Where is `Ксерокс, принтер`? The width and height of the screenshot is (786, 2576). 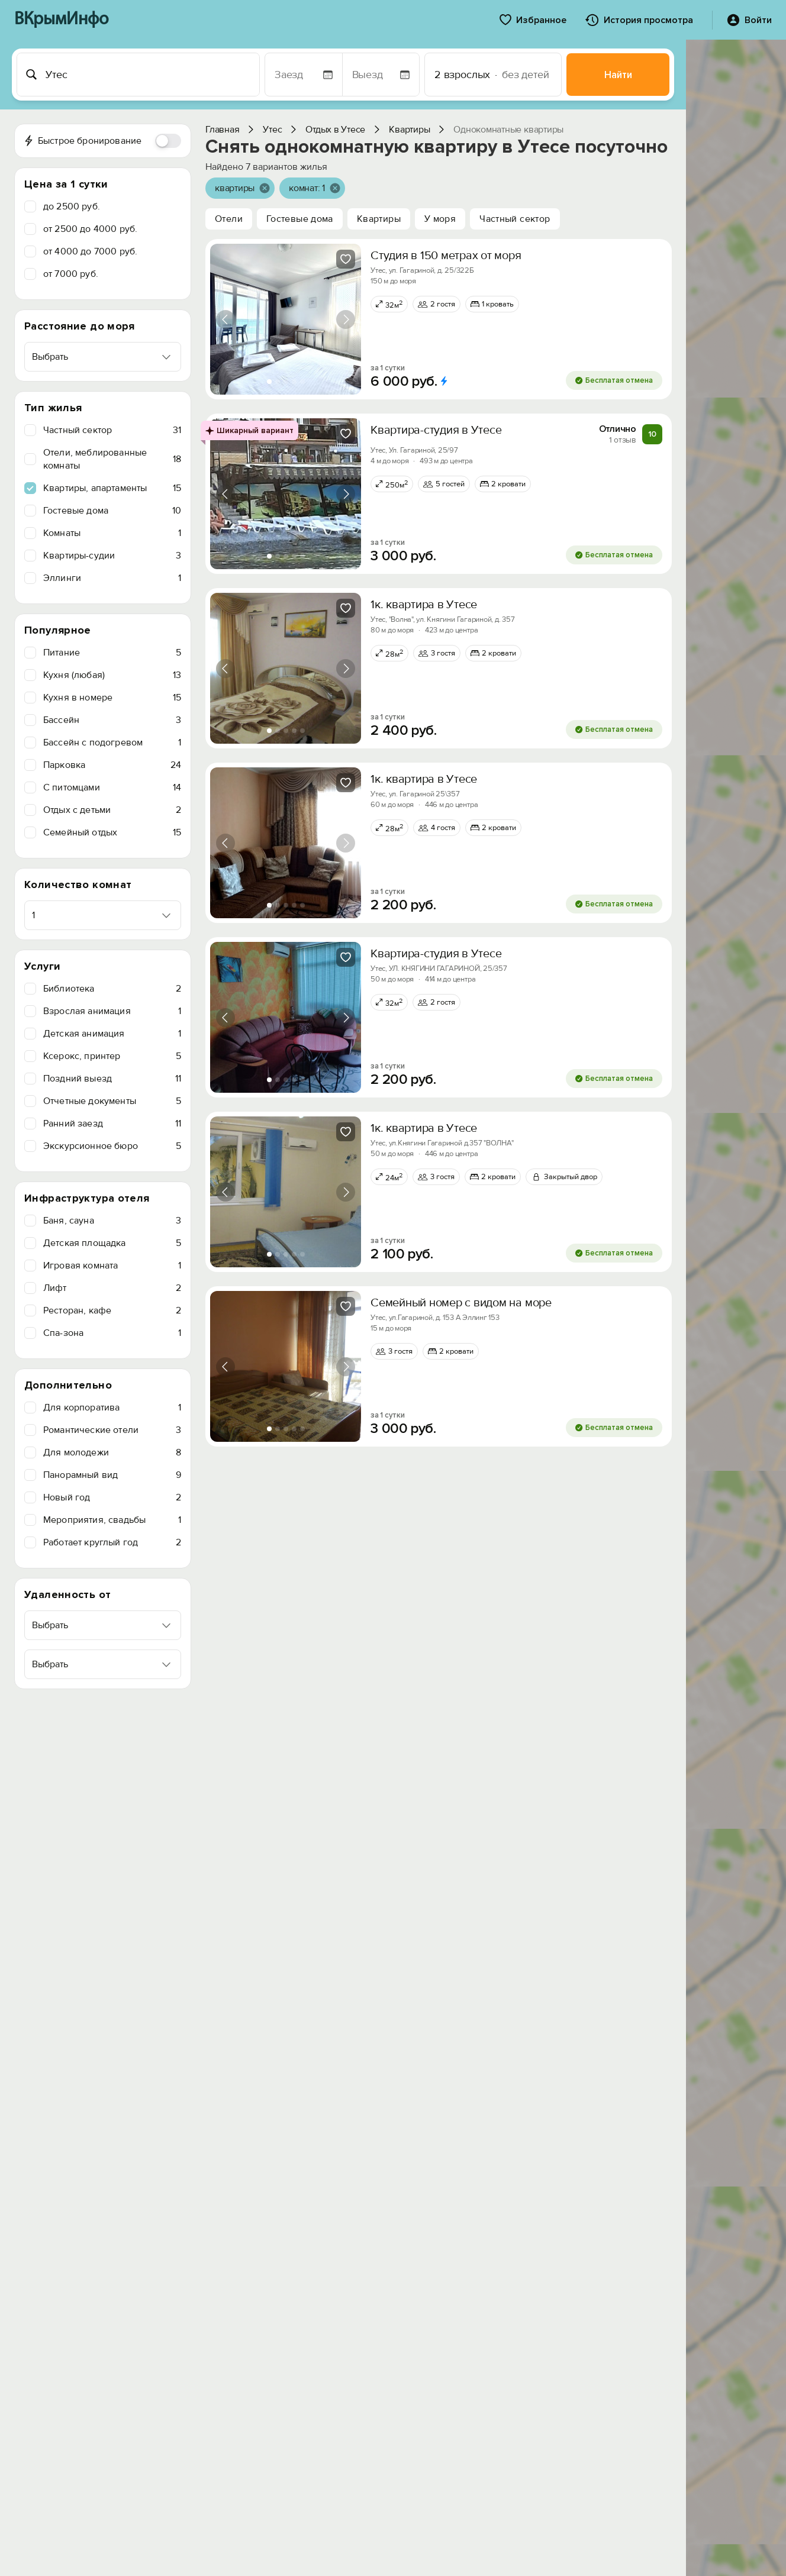 Ксерокс, принтер is located at coordinates (112, 1056).